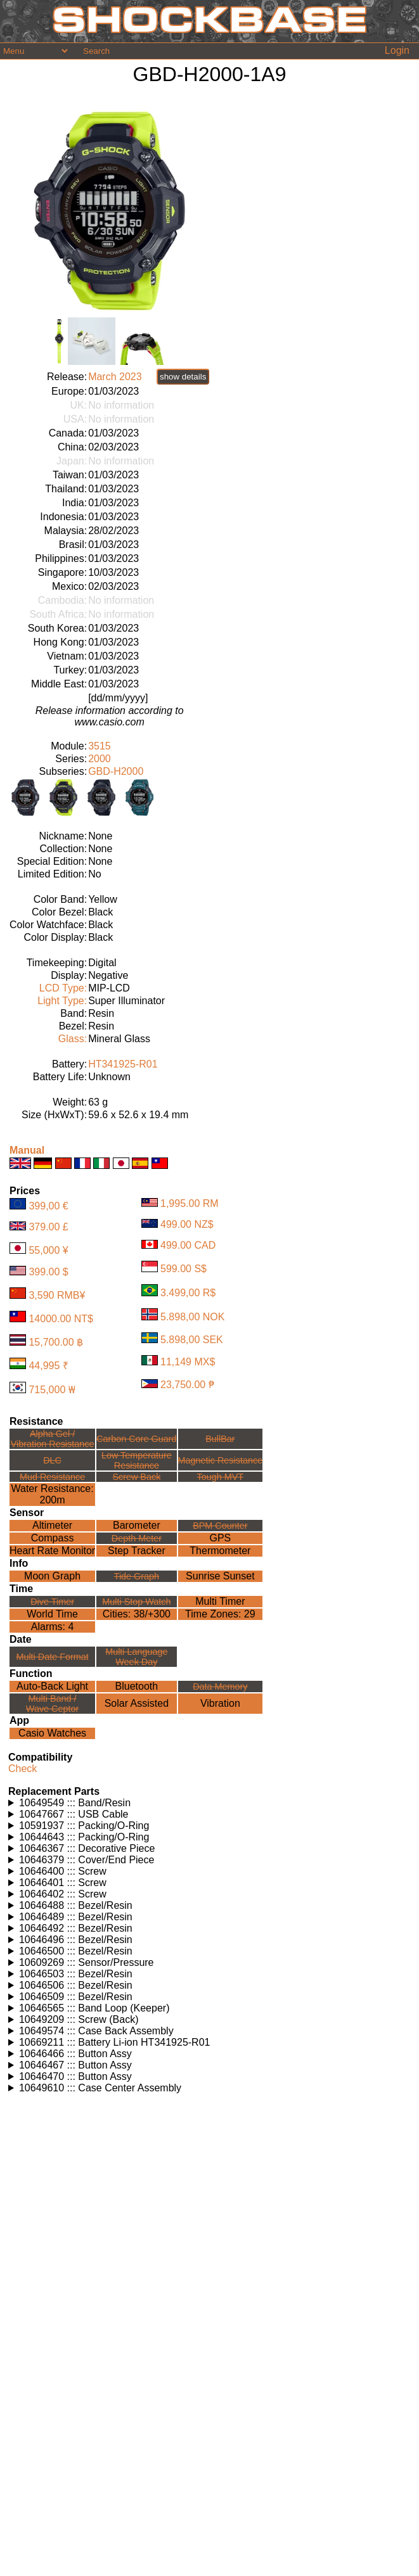 This screenshot has width=419, height=2576. Describe the element at coordinates (211, 1803) in the screenshot. I see `Watches using this part: Check for part on: | |` at that location.